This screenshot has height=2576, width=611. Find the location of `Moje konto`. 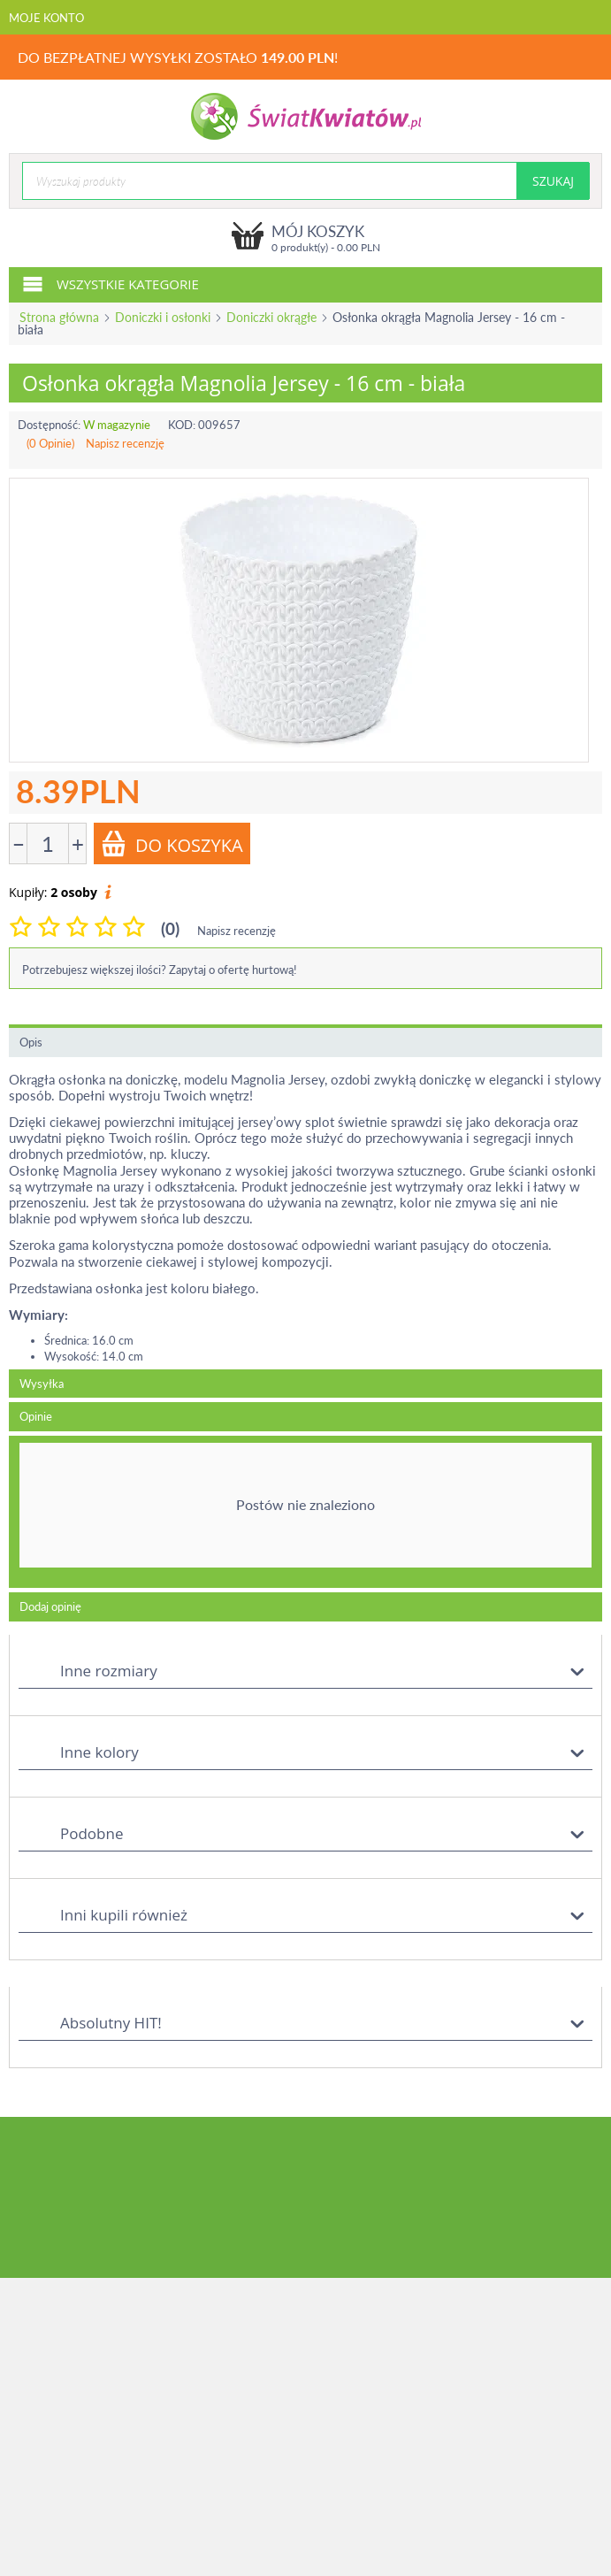

Moje konto is located at coordinates (46, 18).